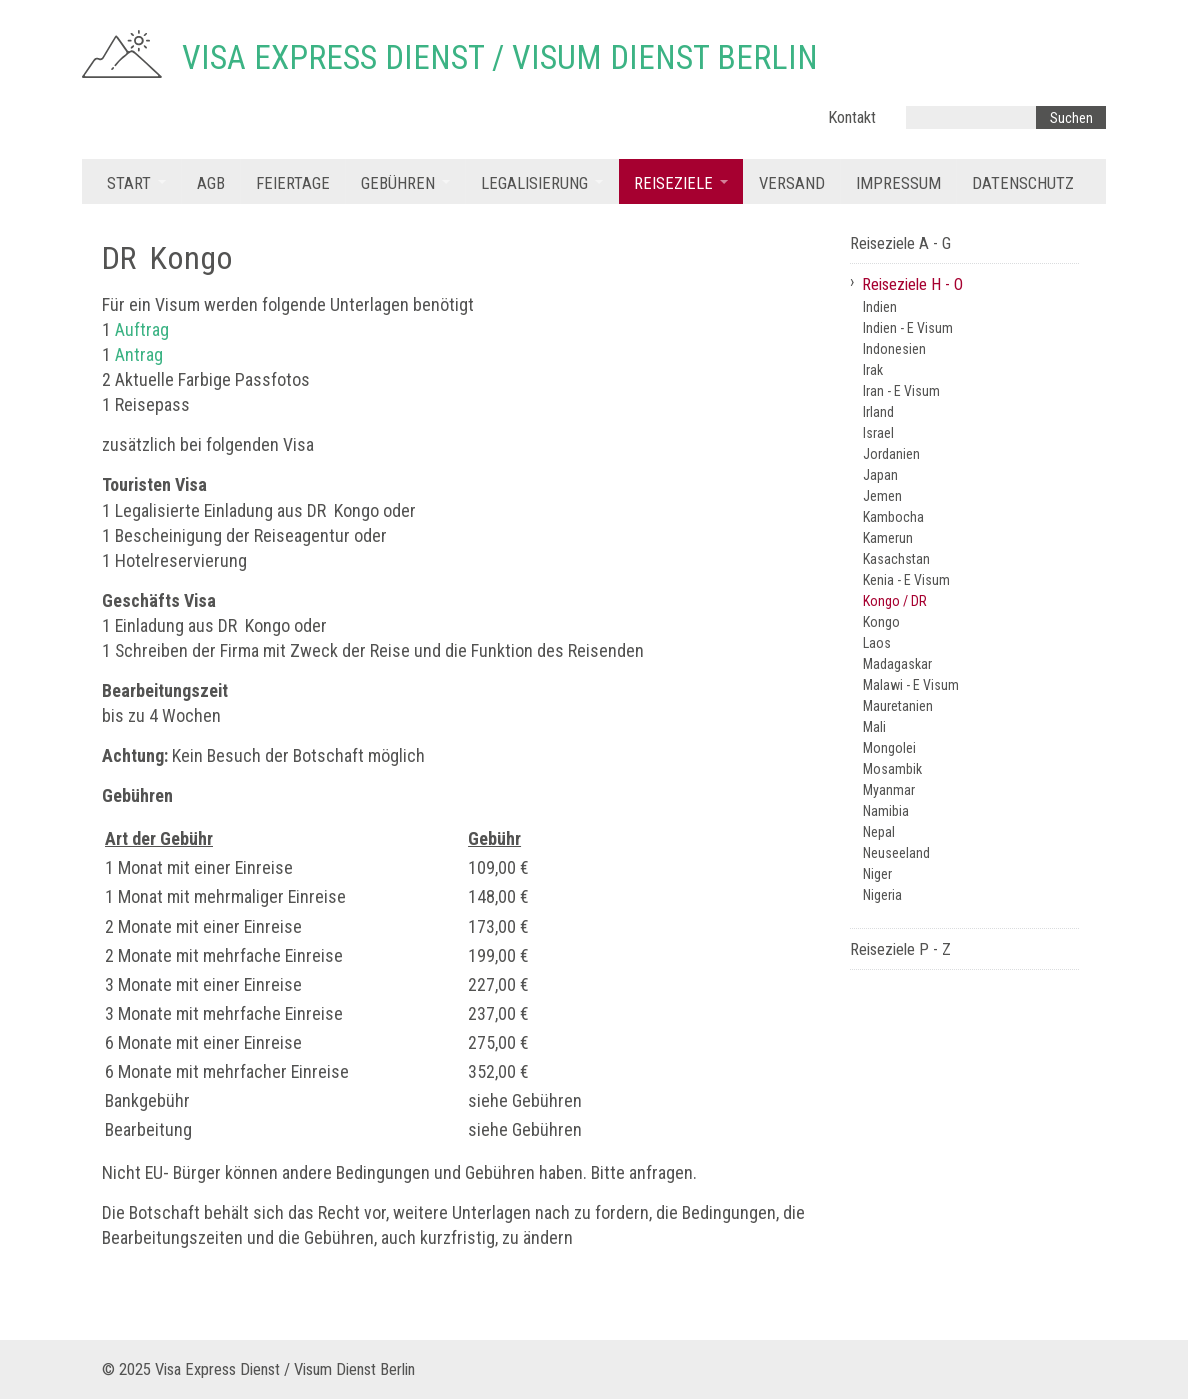  Describe the element at coordinates (900, 243) in the screenshot. I see `Reiseziele A - G` at that location.